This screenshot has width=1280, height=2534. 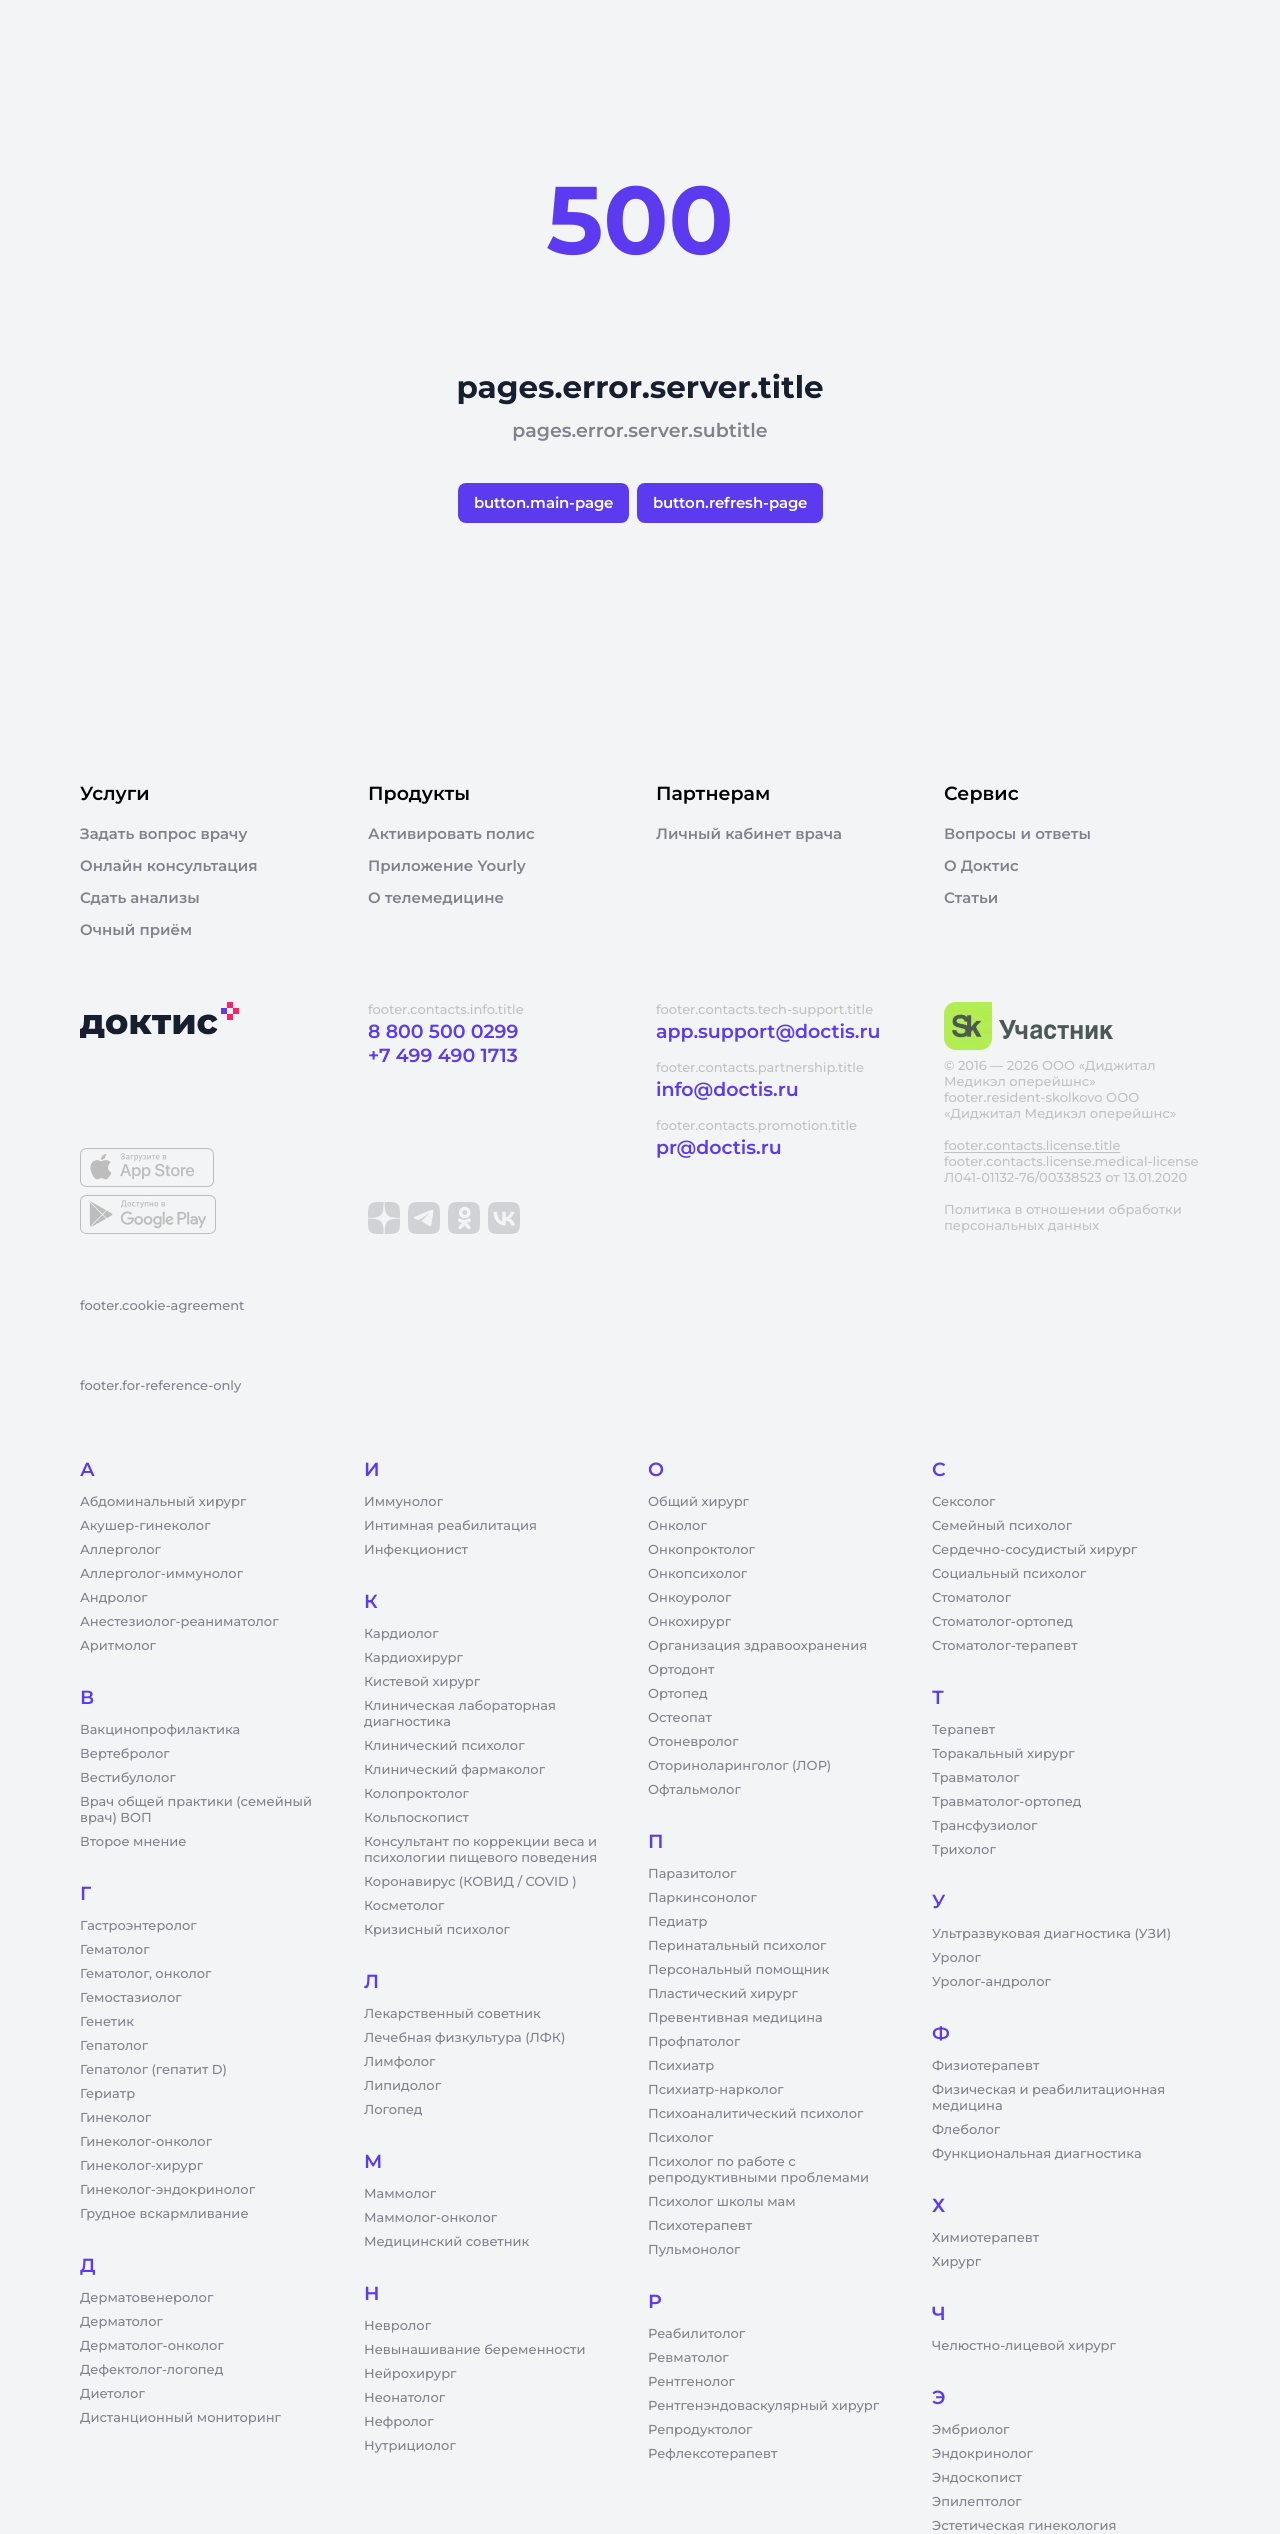 I want to click on 8 800 500 0299, so click(x=443, y=1031).